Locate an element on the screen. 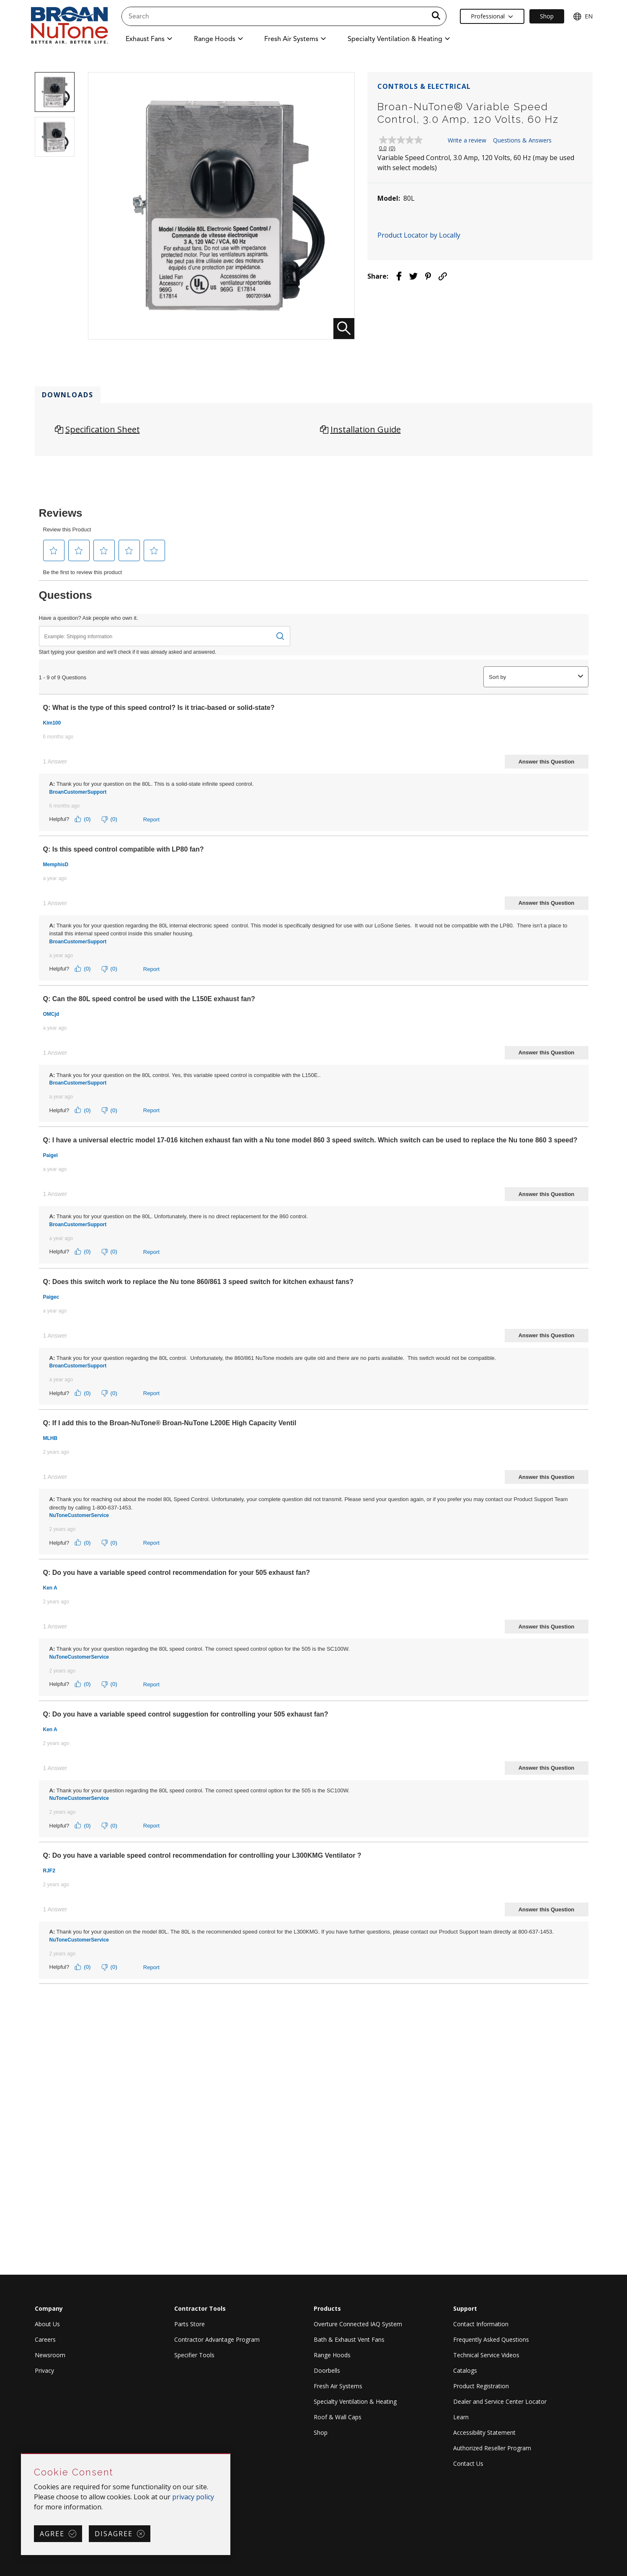  Shop [Ecommerce Link] is located at coordinates (547, 16).